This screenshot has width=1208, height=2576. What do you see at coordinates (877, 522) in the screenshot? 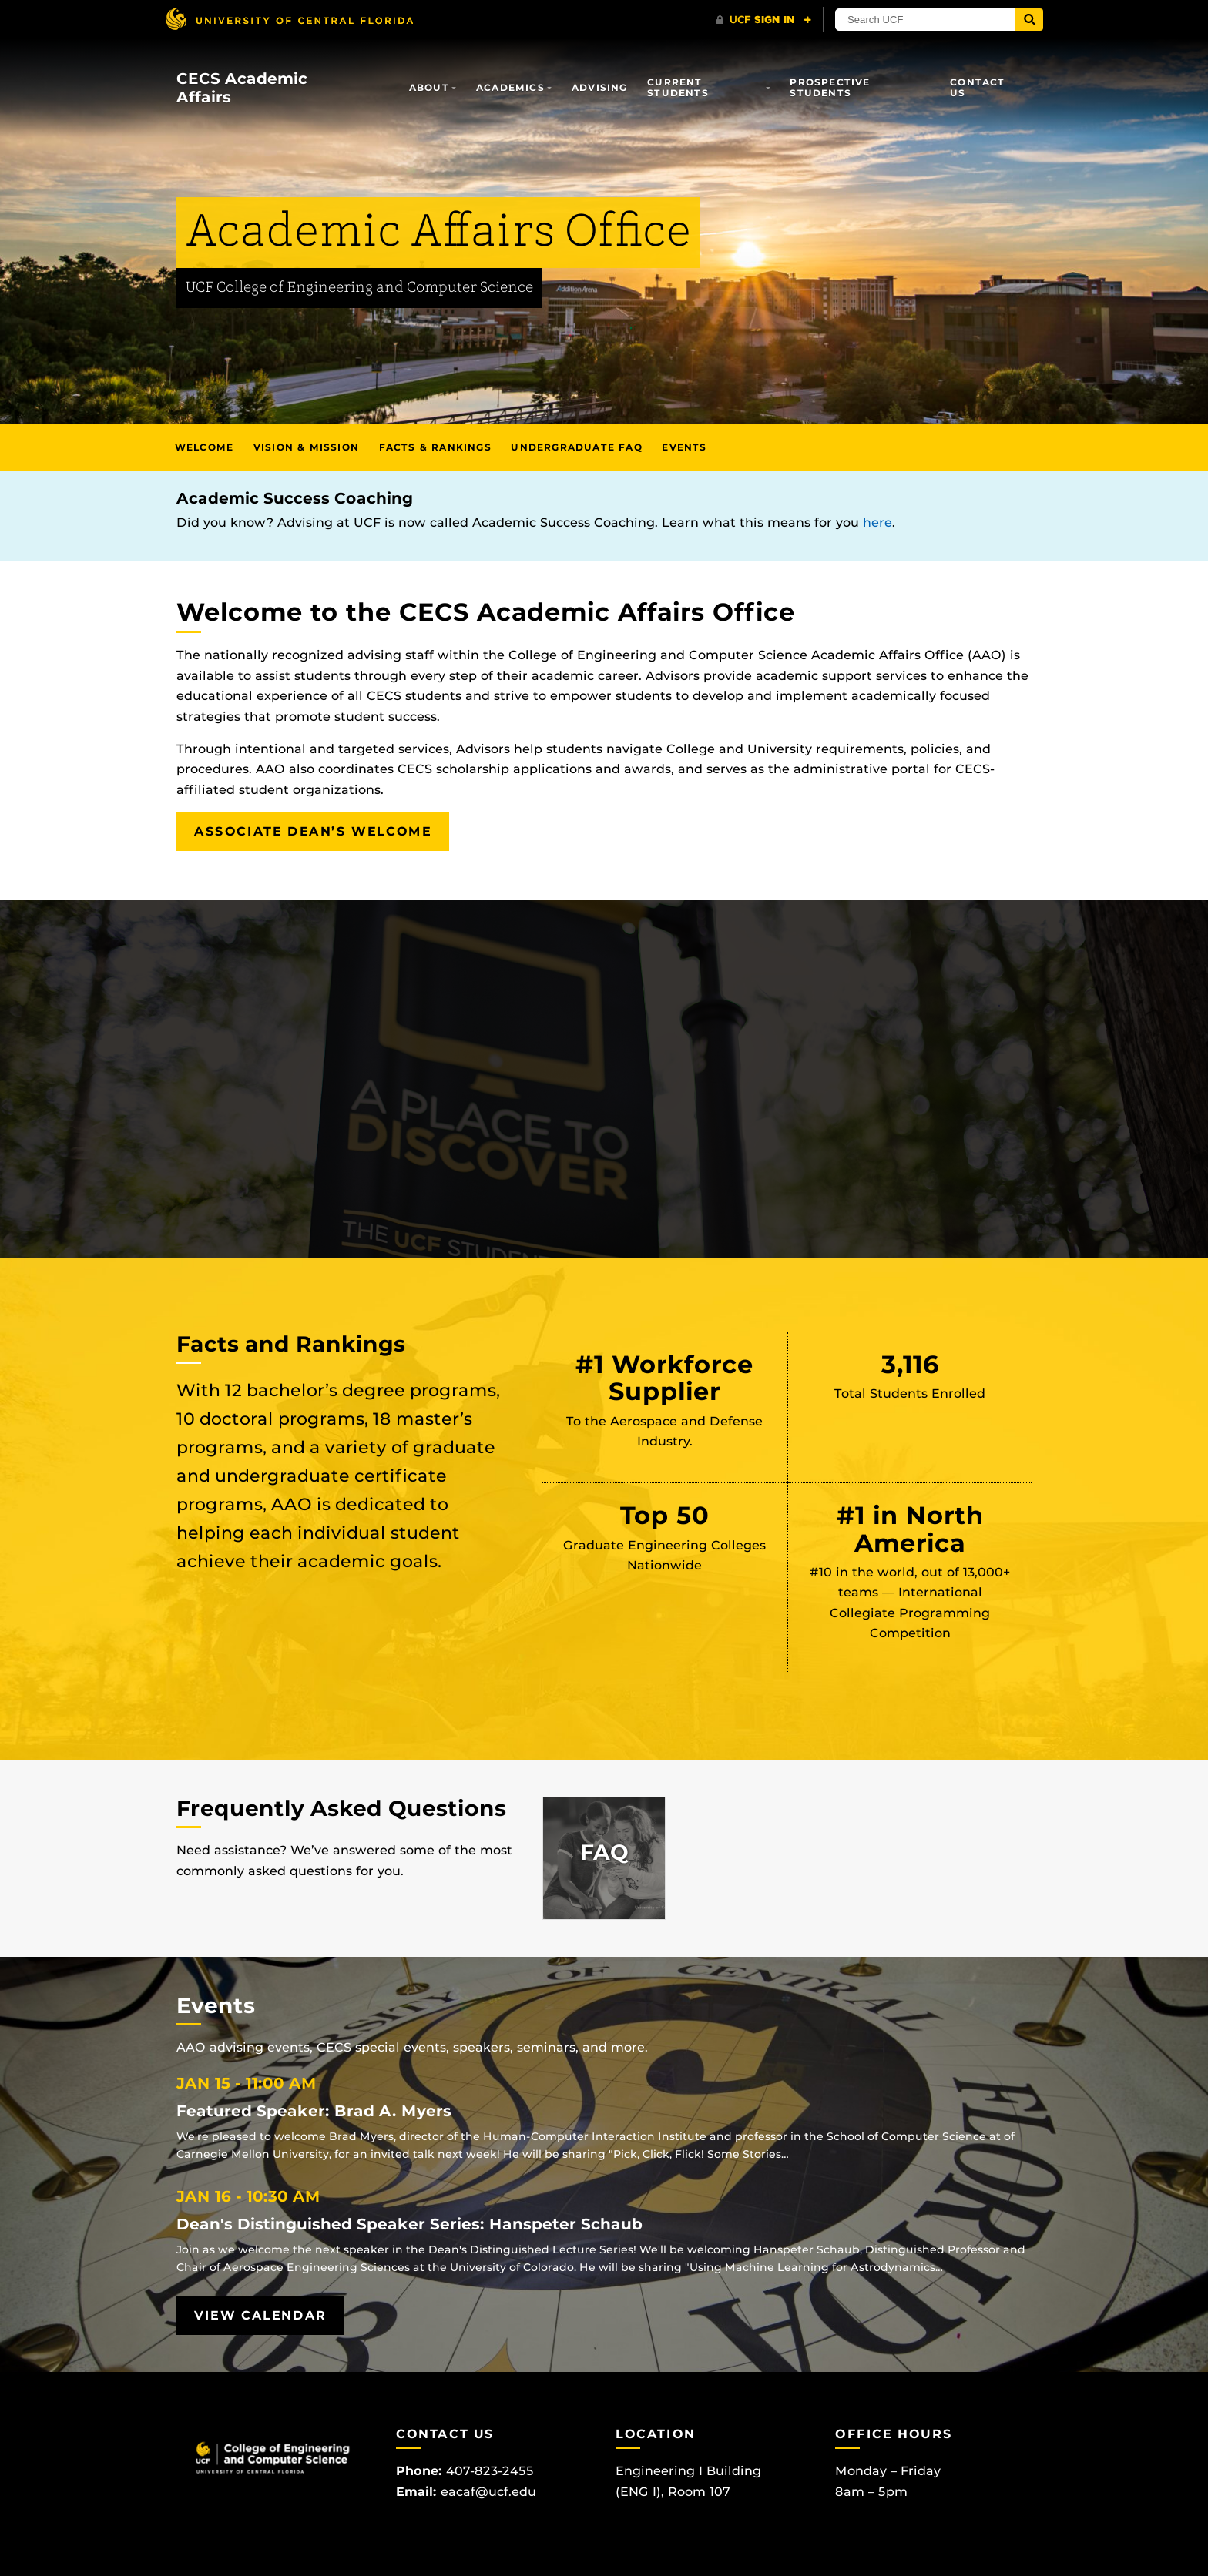
I see `here` at bounding box center [877, 522].